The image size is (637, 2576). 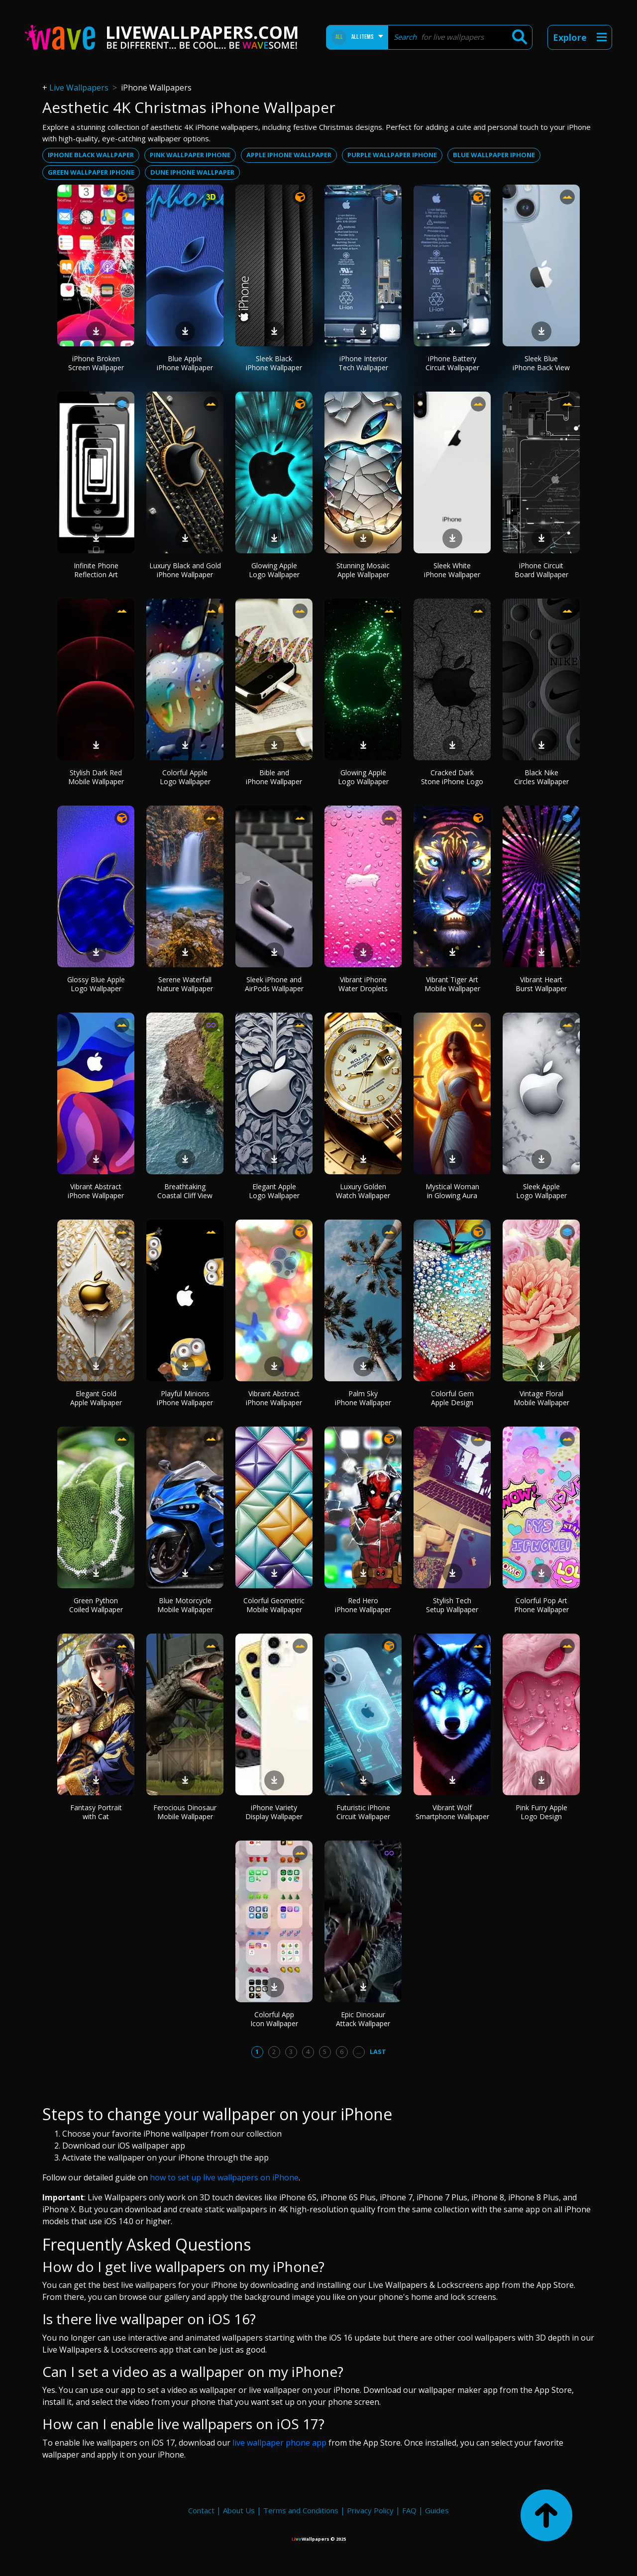 What do you see at coordinates (452, 1398) in the screenshot?
I see `Colorful Gem Apple Design` at bounding box center [452, 1398].